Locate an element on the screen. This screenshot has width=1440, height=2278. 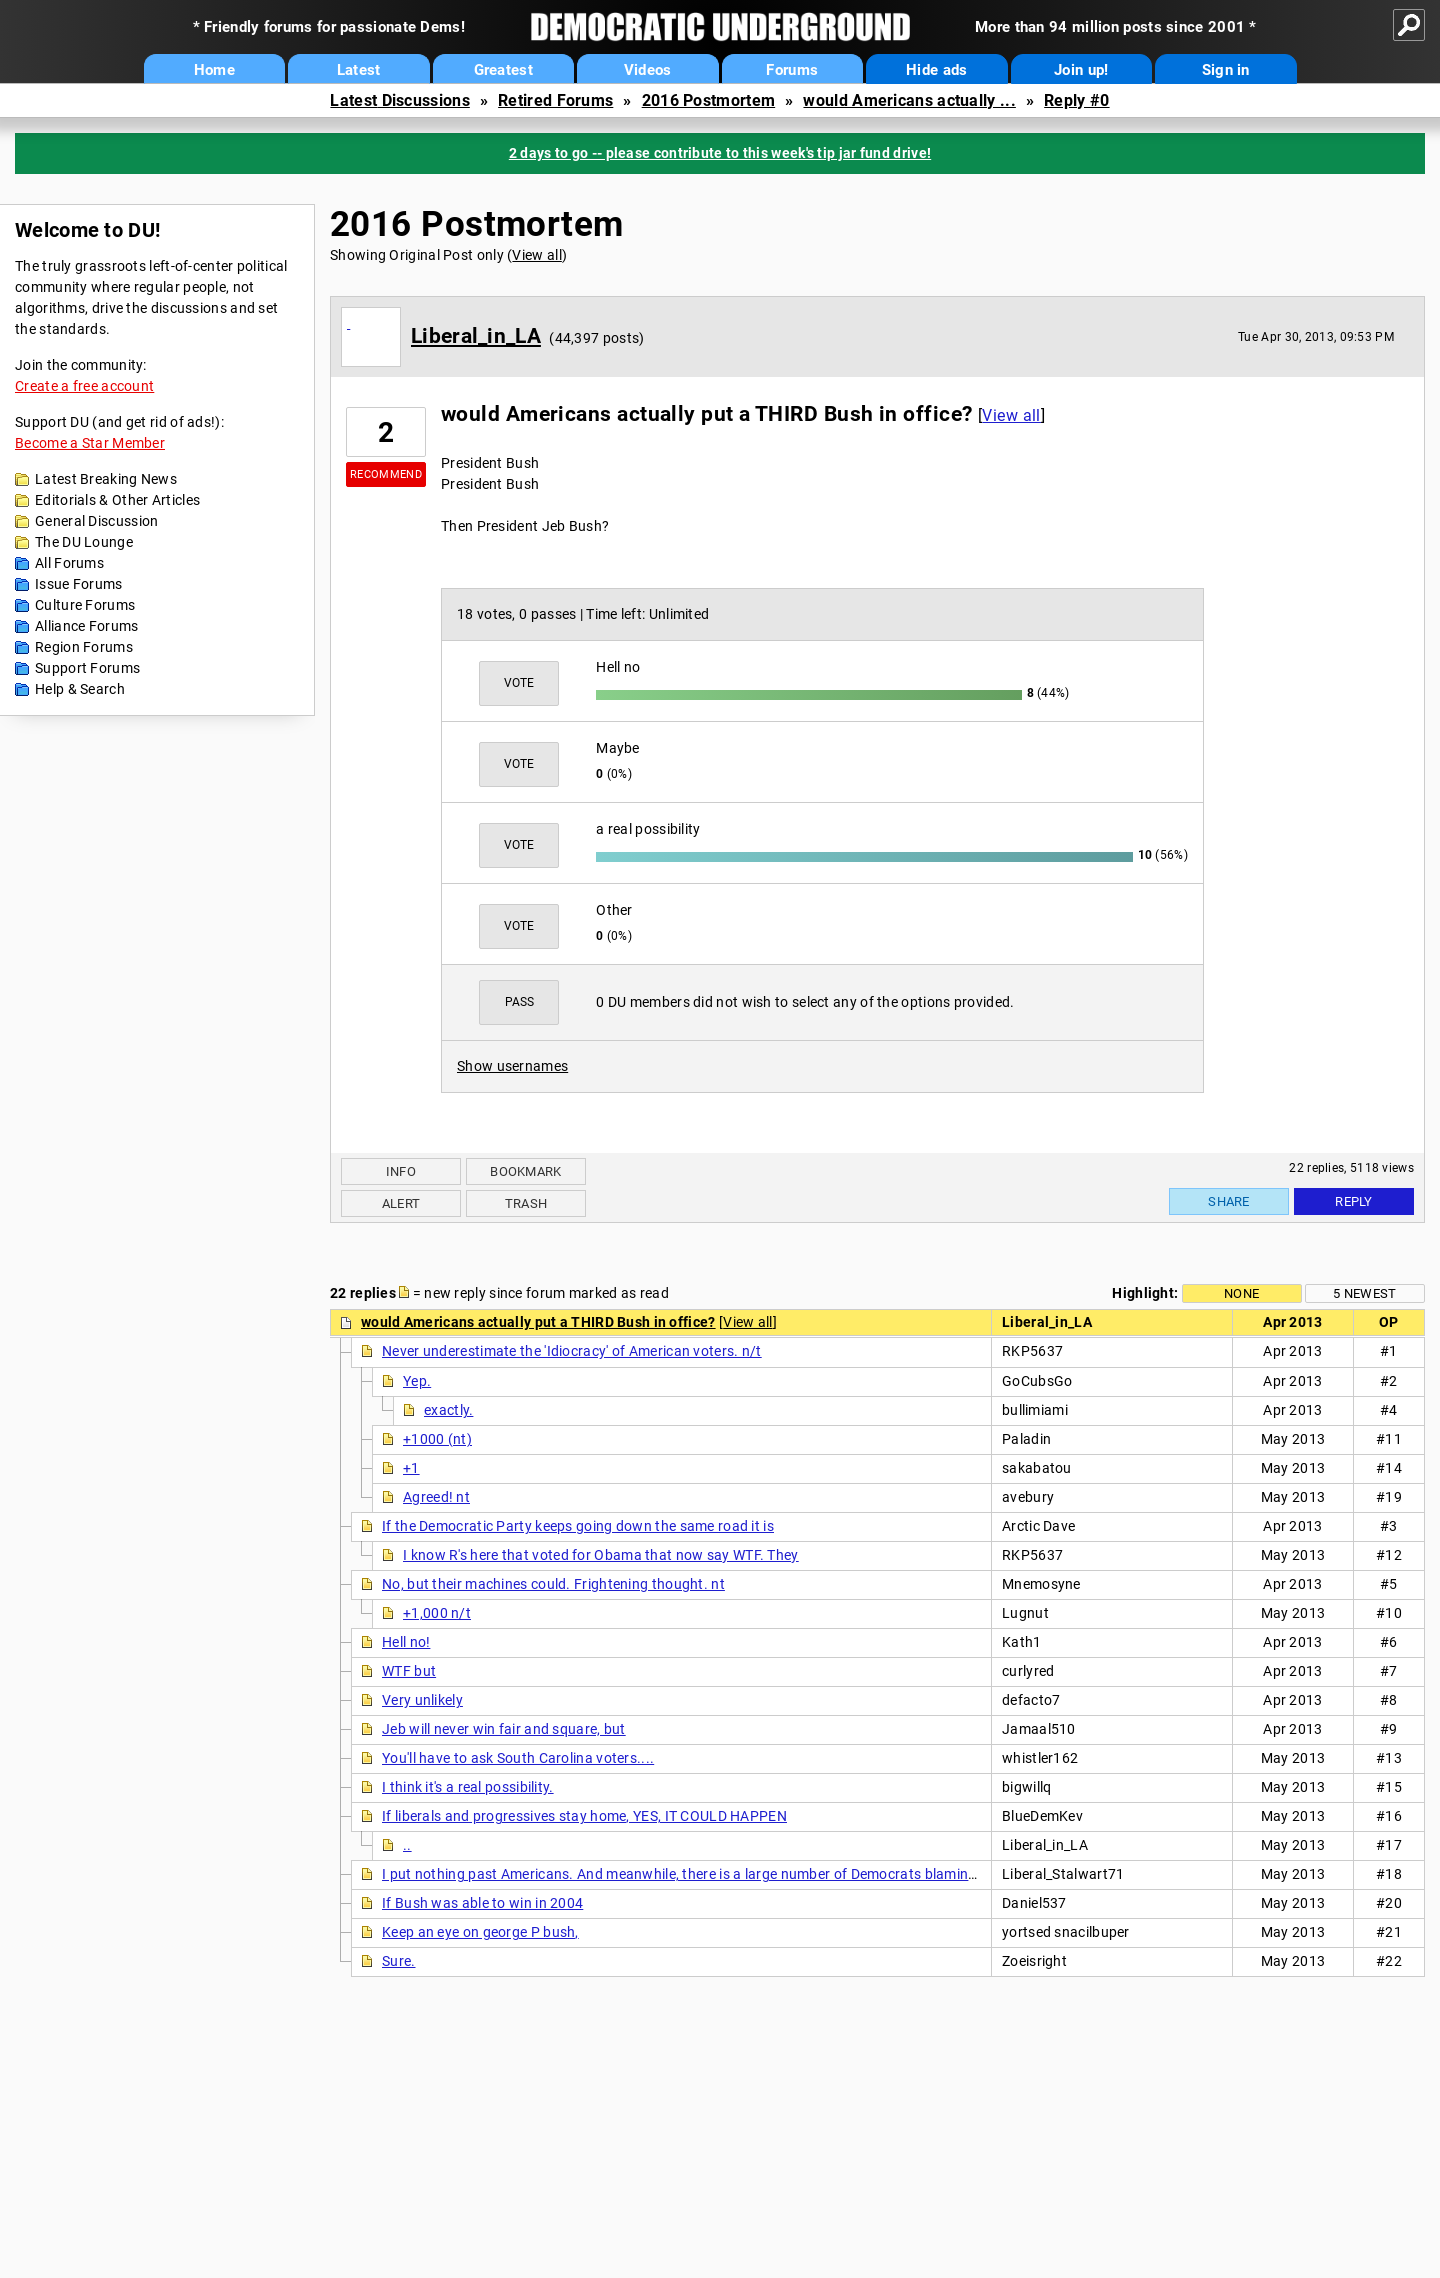
Never underestimate the 'Idiocracy' of American voters. n/t is located at coordinates (572, 1351).